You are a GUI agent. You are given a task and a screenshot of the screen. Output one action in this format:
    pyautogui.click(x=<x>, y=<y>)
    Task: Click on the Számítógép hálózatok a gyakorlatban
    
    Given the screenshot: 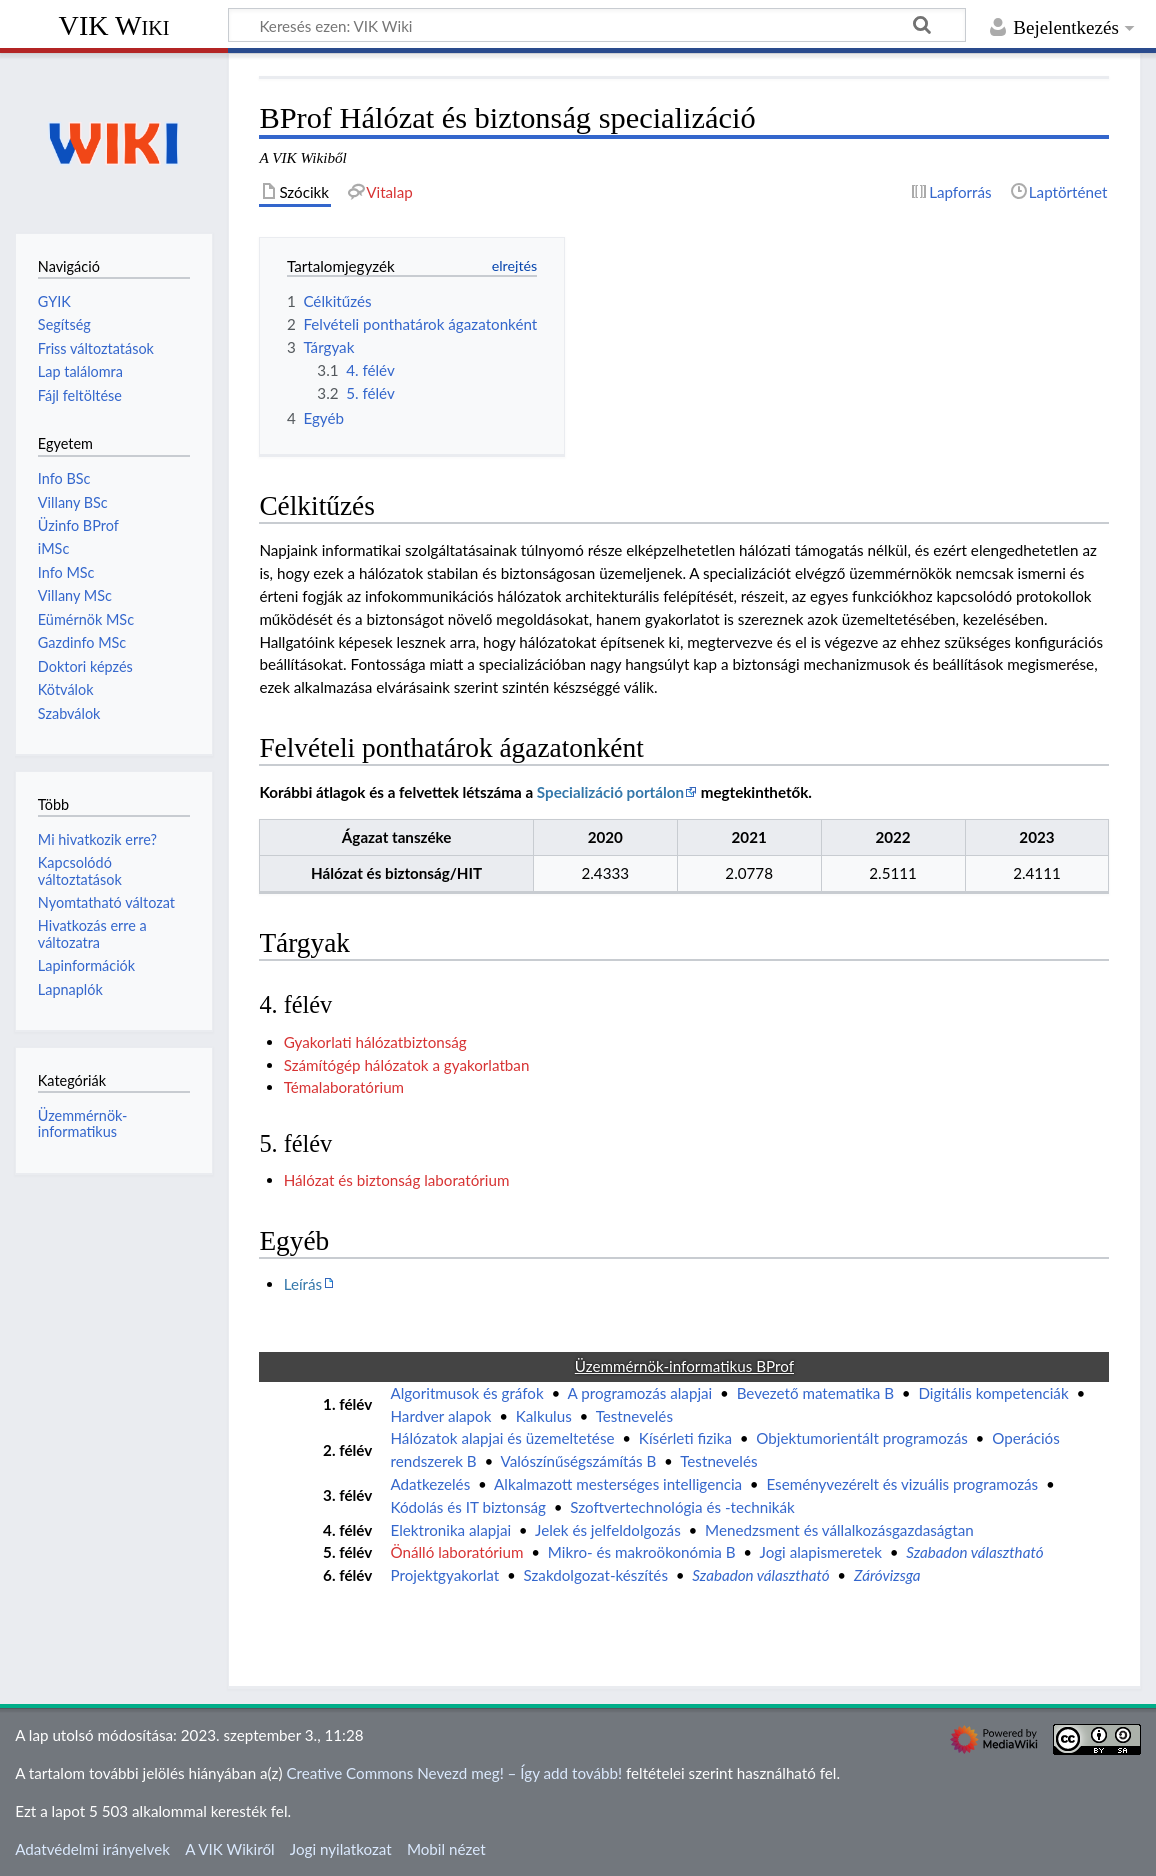 What is the action you would take?
    pyautogui.click(x=407, y=1065)
    